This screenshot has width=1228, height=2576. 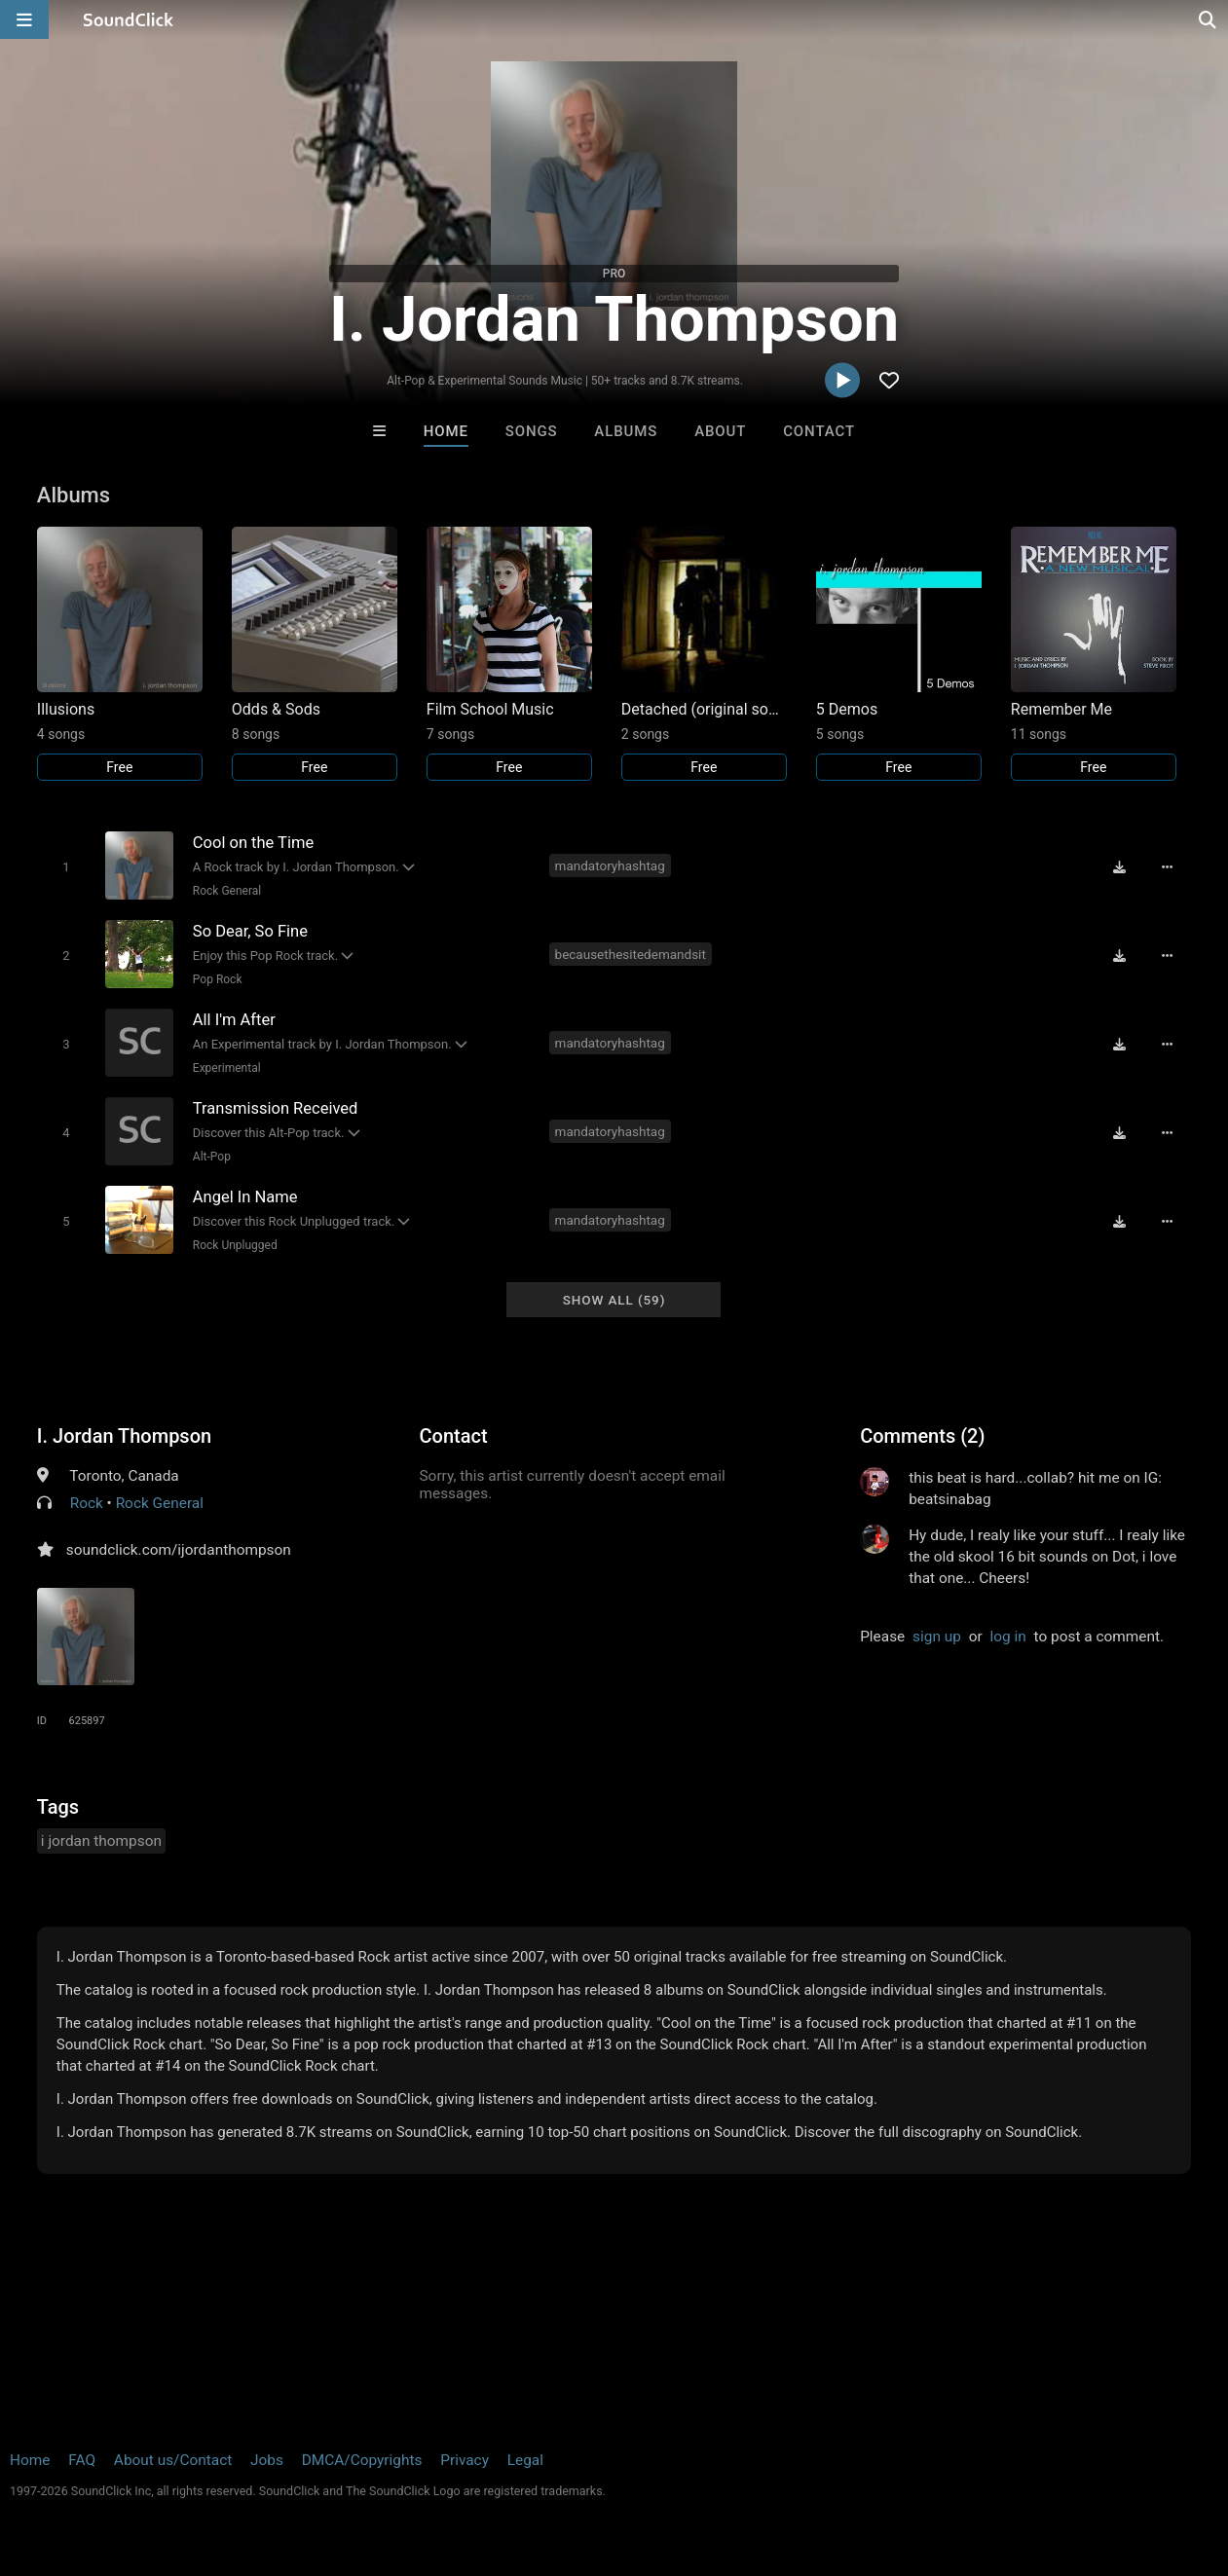 I want to click on About us/Contact, so click(x=173, y=2460).